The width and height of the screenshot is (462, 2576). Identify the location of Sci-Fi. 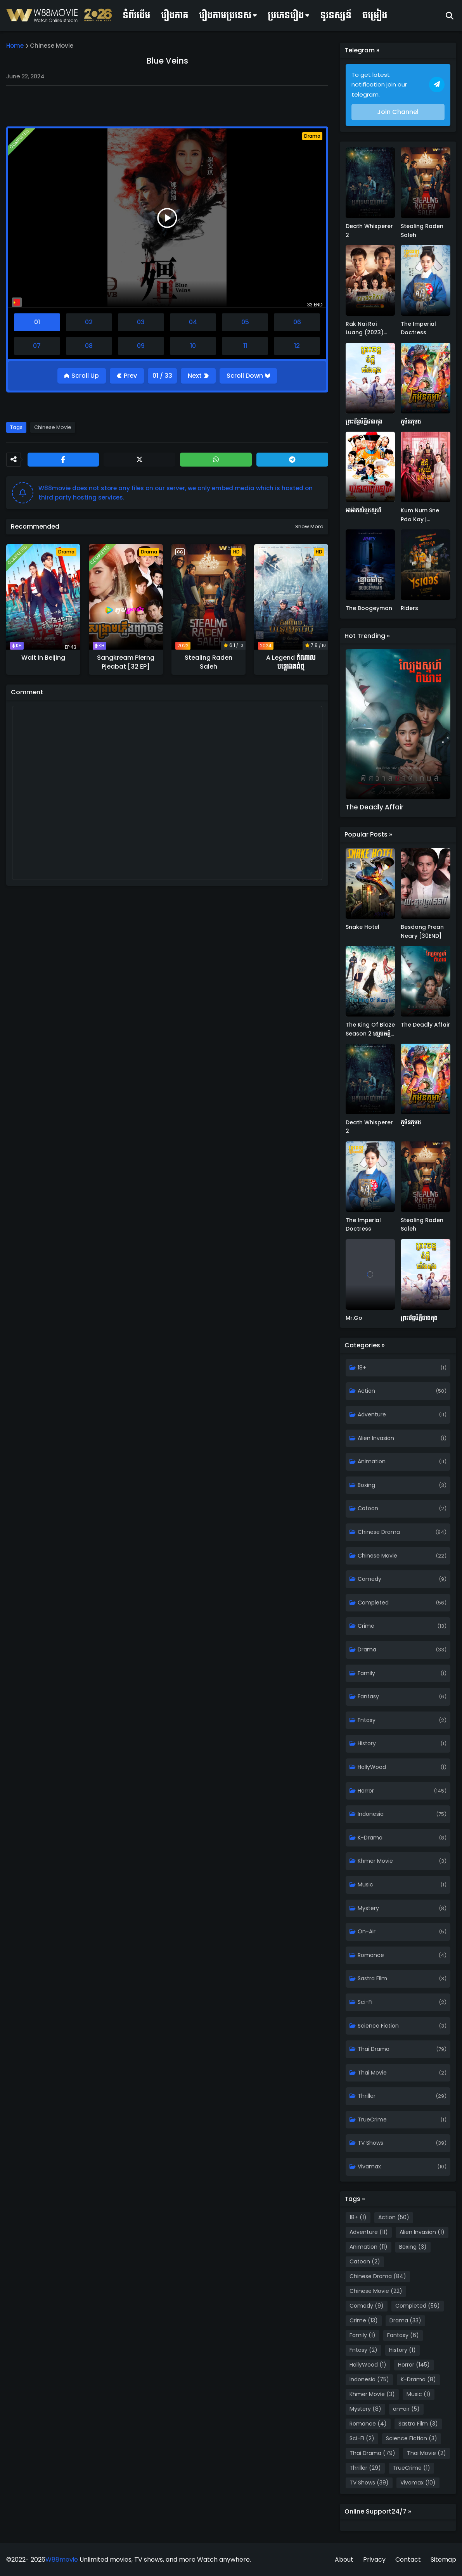
(365, 2002).